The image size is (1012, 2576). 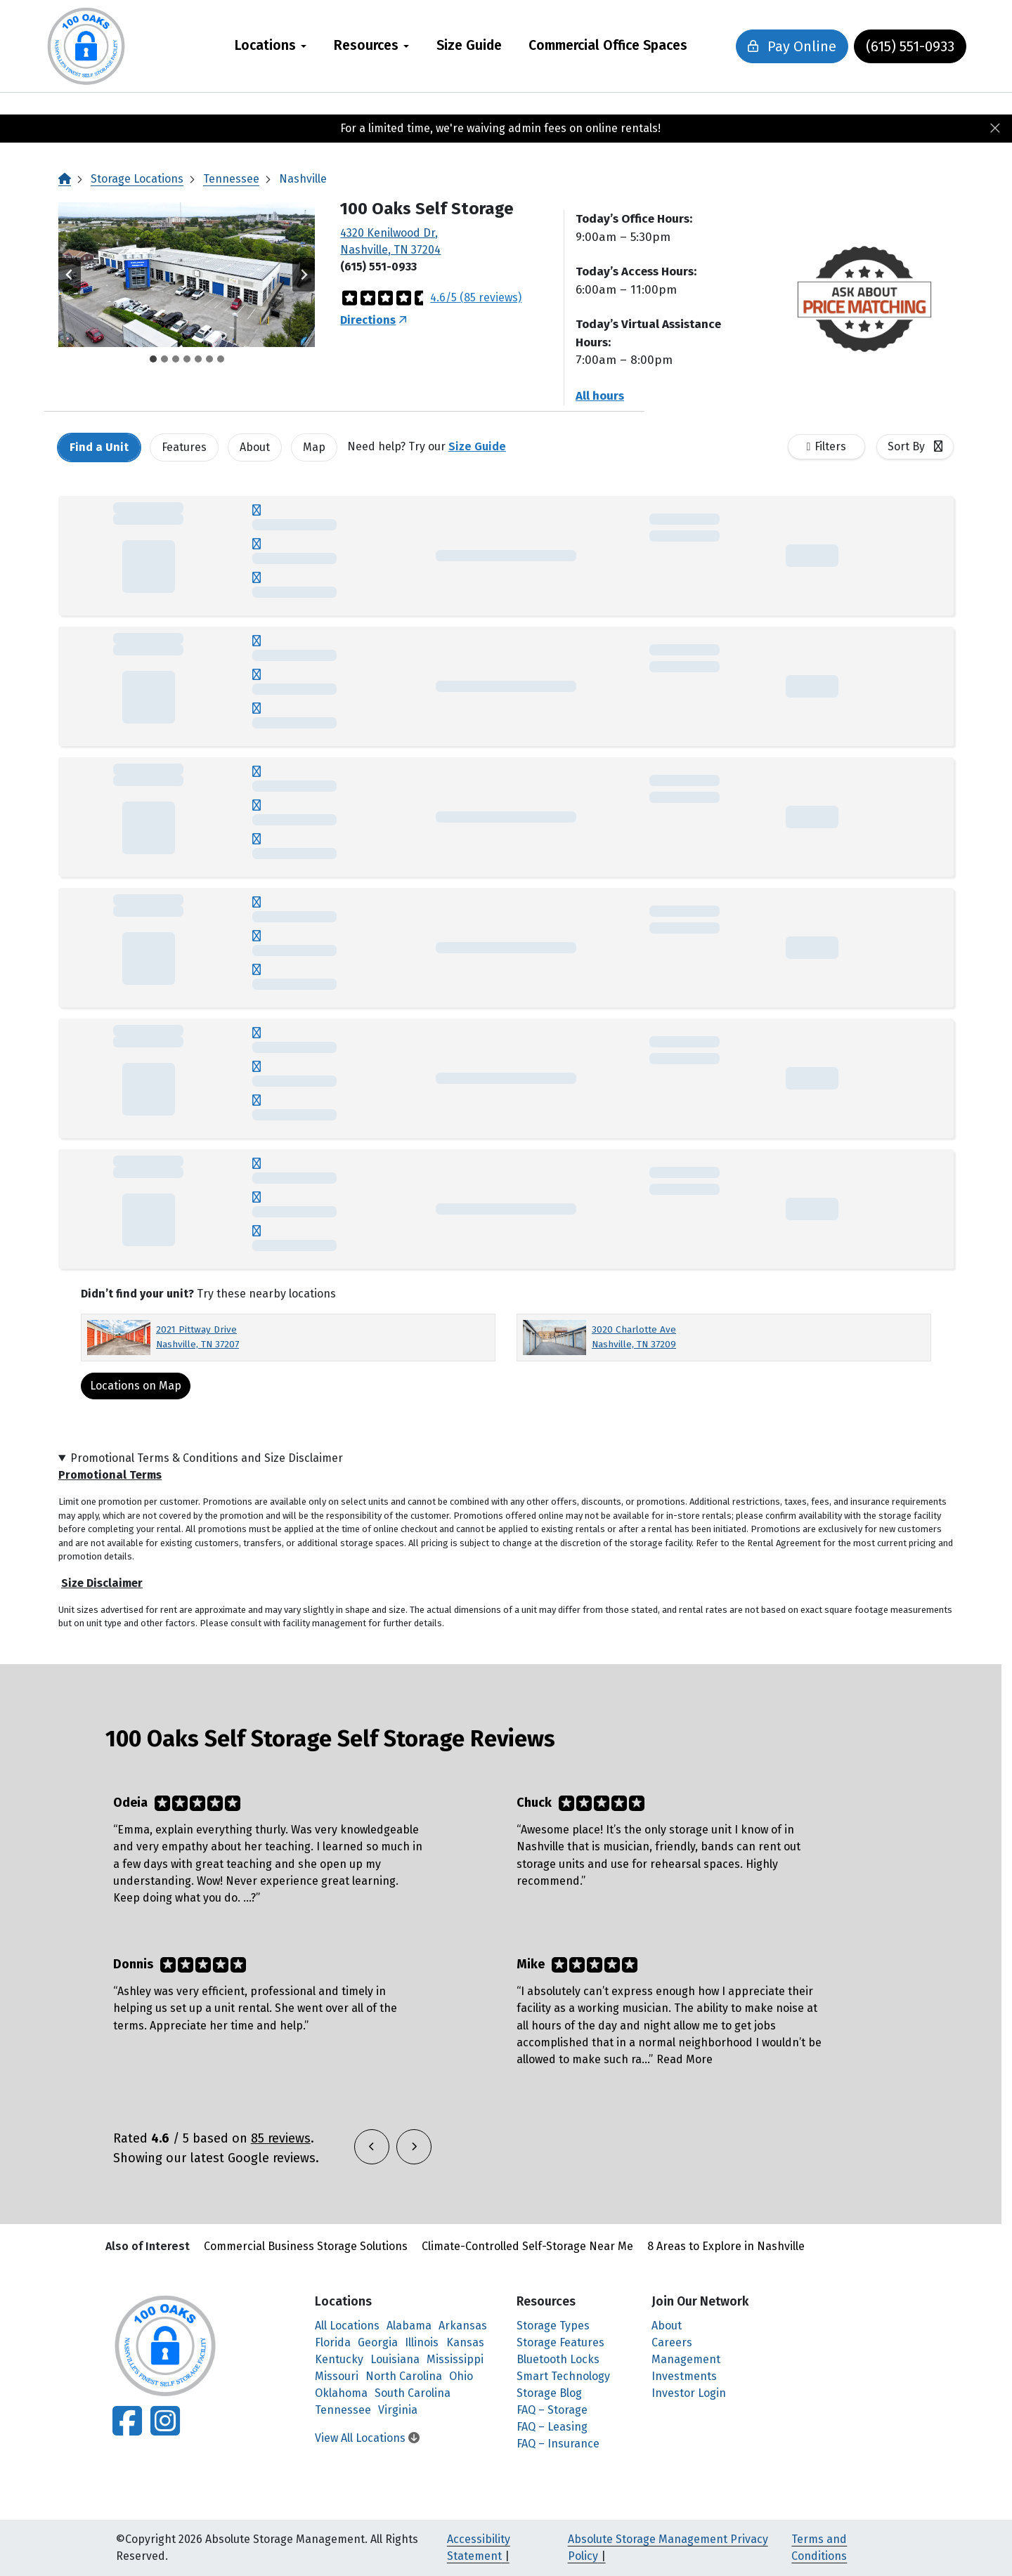 What do you see at coordinates (634, 1336) in the screenshot?
I see `3020 Charlotte Ave Nashville, TN 37209` at bounding box center [634, 1336].